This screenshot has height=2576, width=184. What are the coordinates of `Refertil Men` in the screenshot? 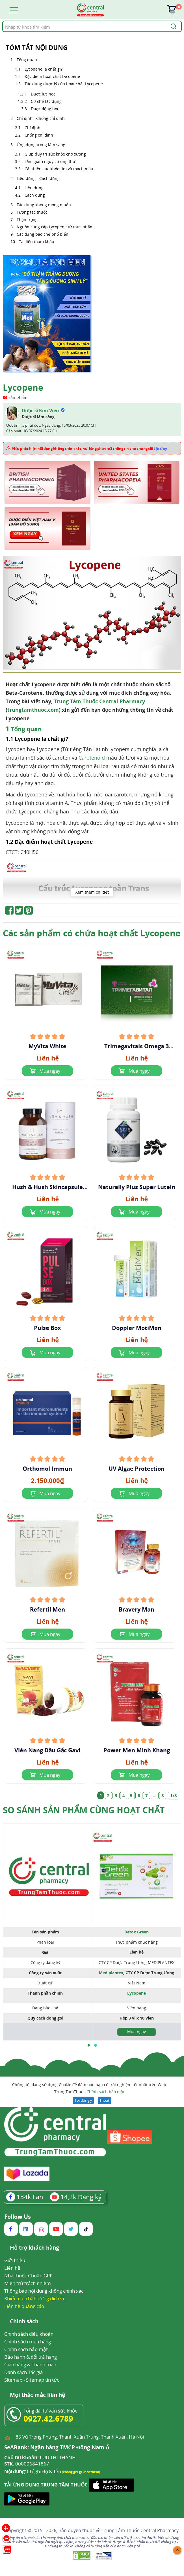 It's located at (47, 1609).